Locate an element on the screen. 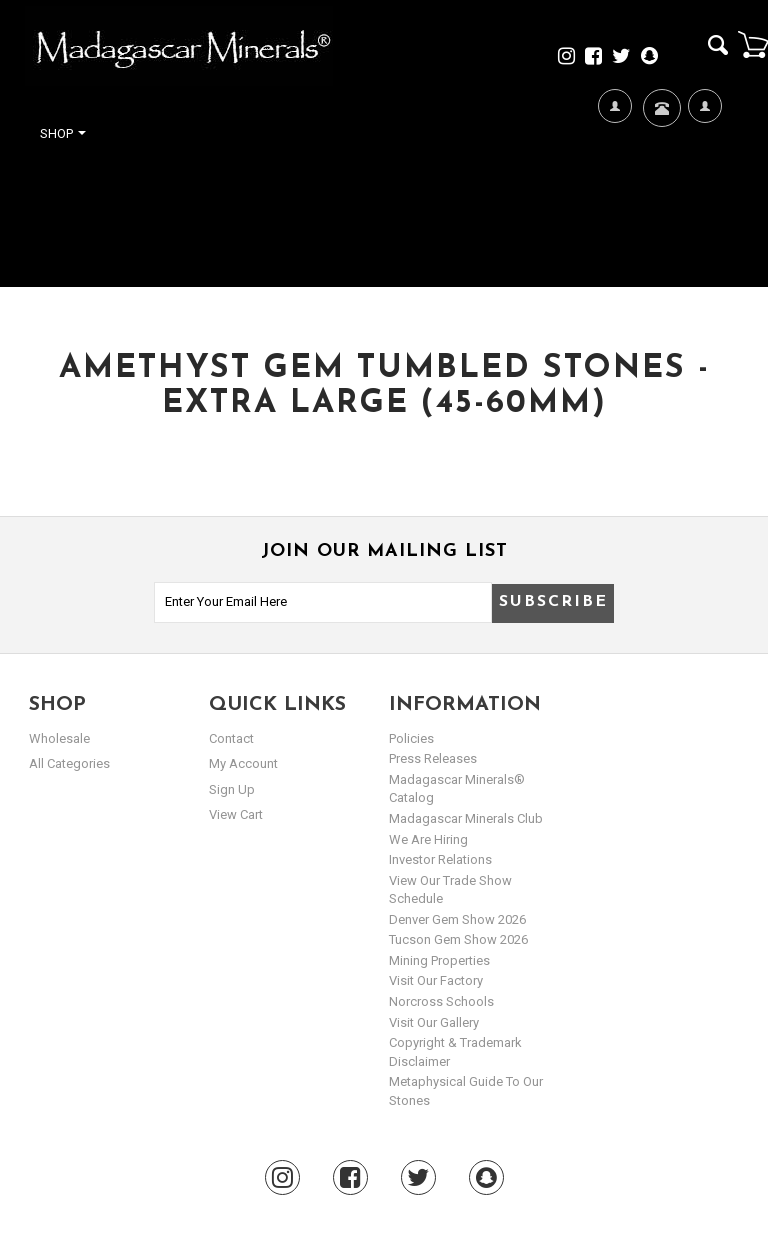 The image size is (768, 1260). Policies is located at coordinates (411, 738).